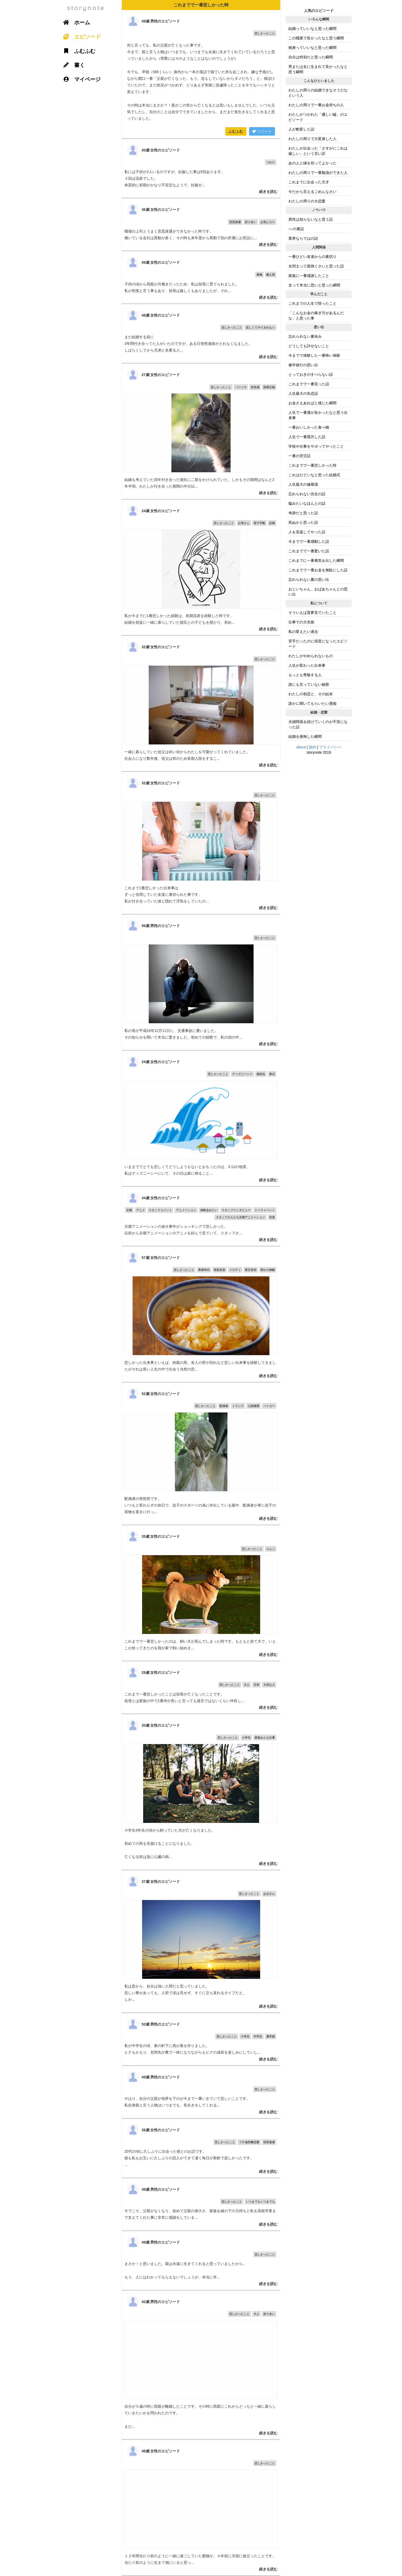 Image resolution: width=402 pixels, height=2576 pixels. Describe the element at coordinates (201, 168) in the screenshot. I see `私には子供が2人いるのですが、妊娠した事は5回あります。 ３回は流産でした。 体質的に初期がかなり不安定なようで、妊娠が...` at that location.